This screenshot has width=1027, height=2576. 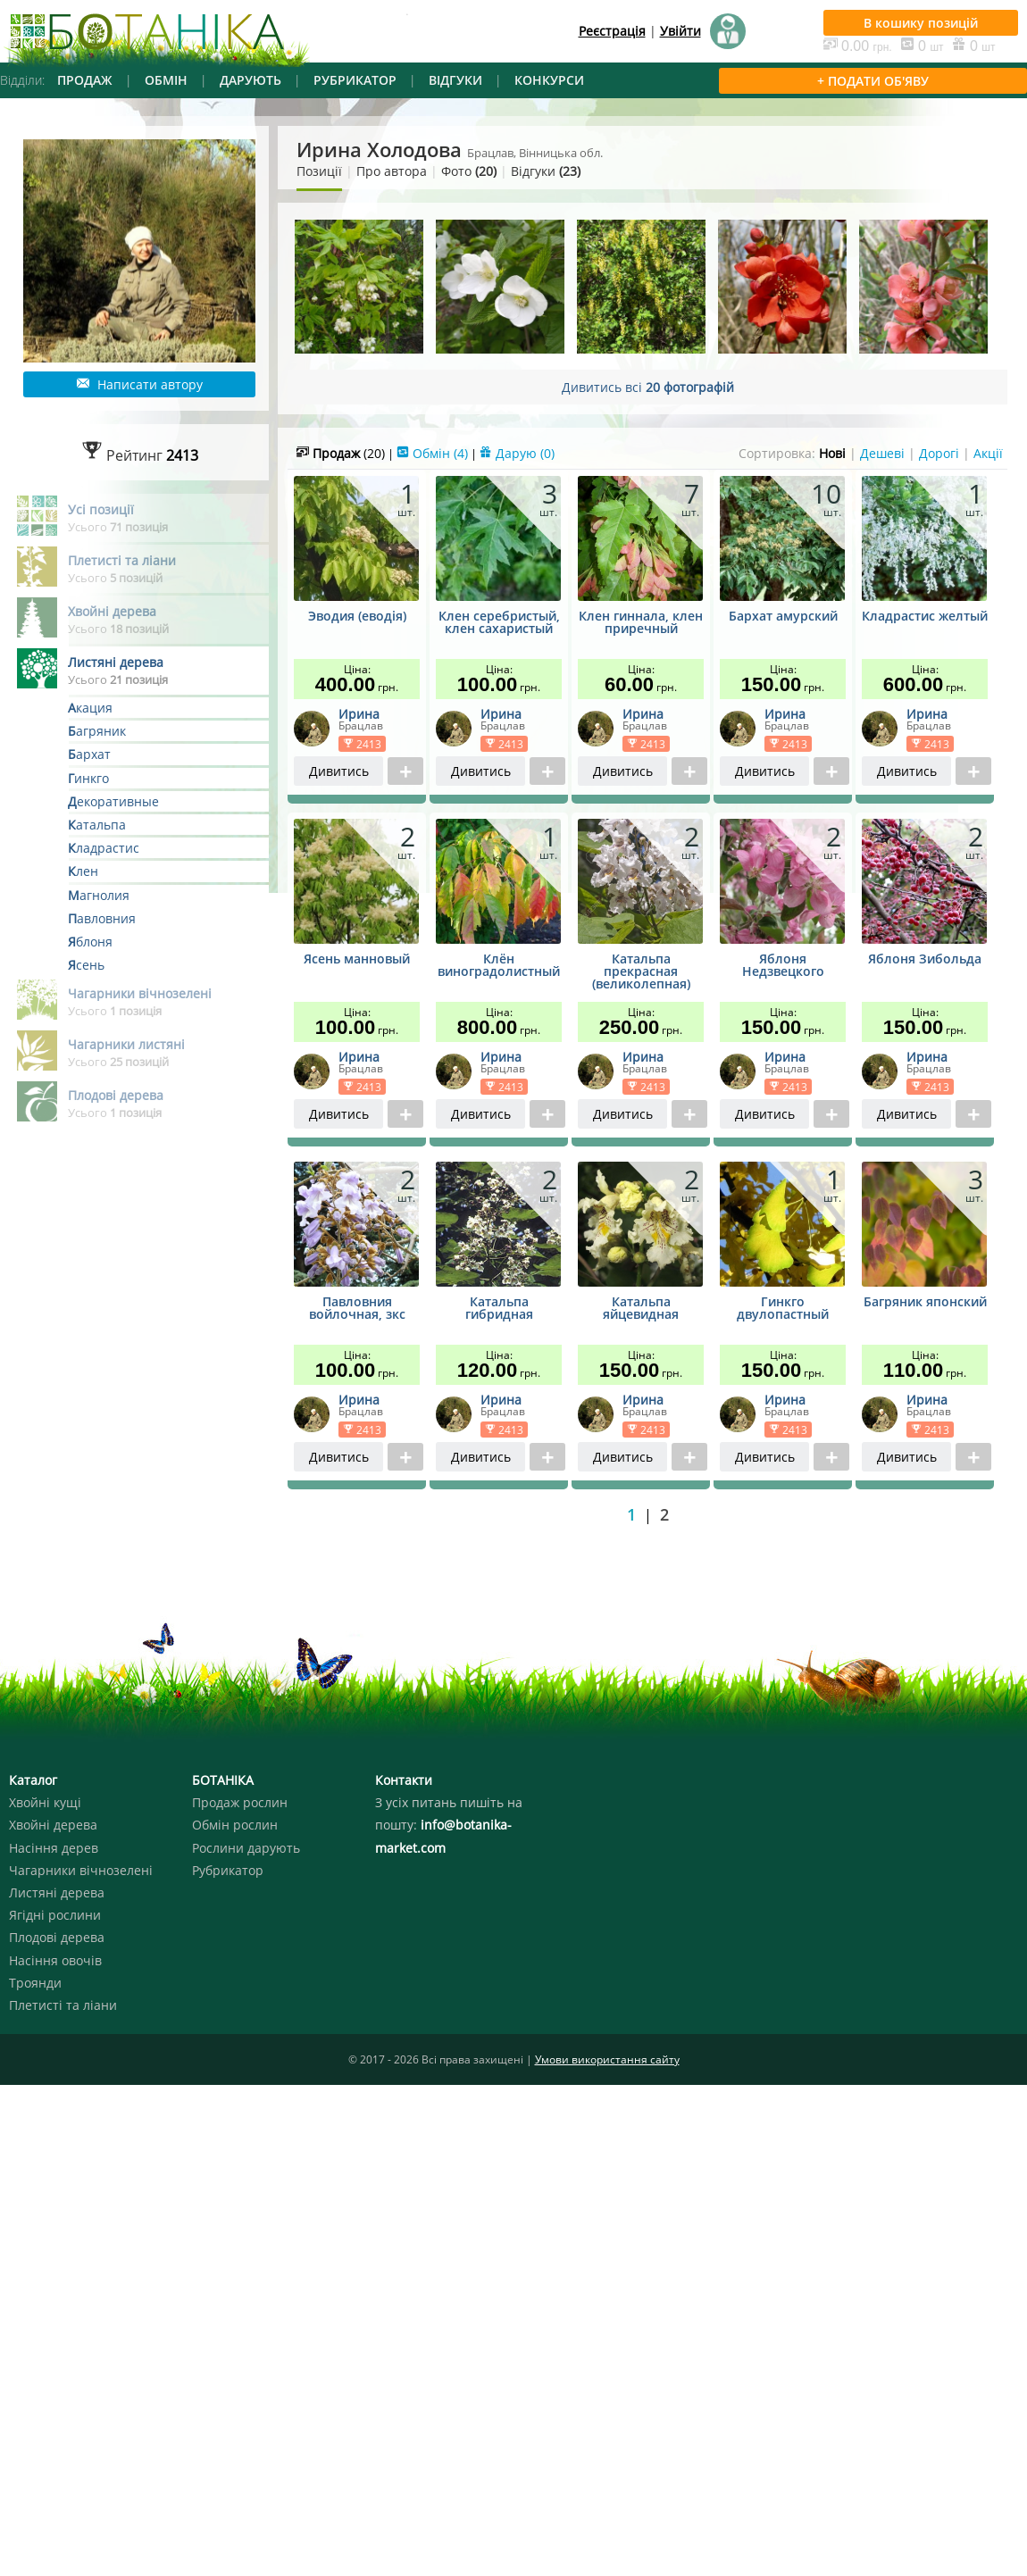 What do you see at coordinates (783, 1309) in the screenshot?
I see `Гинкго двулопастный` at bounding box center [783, 1309].